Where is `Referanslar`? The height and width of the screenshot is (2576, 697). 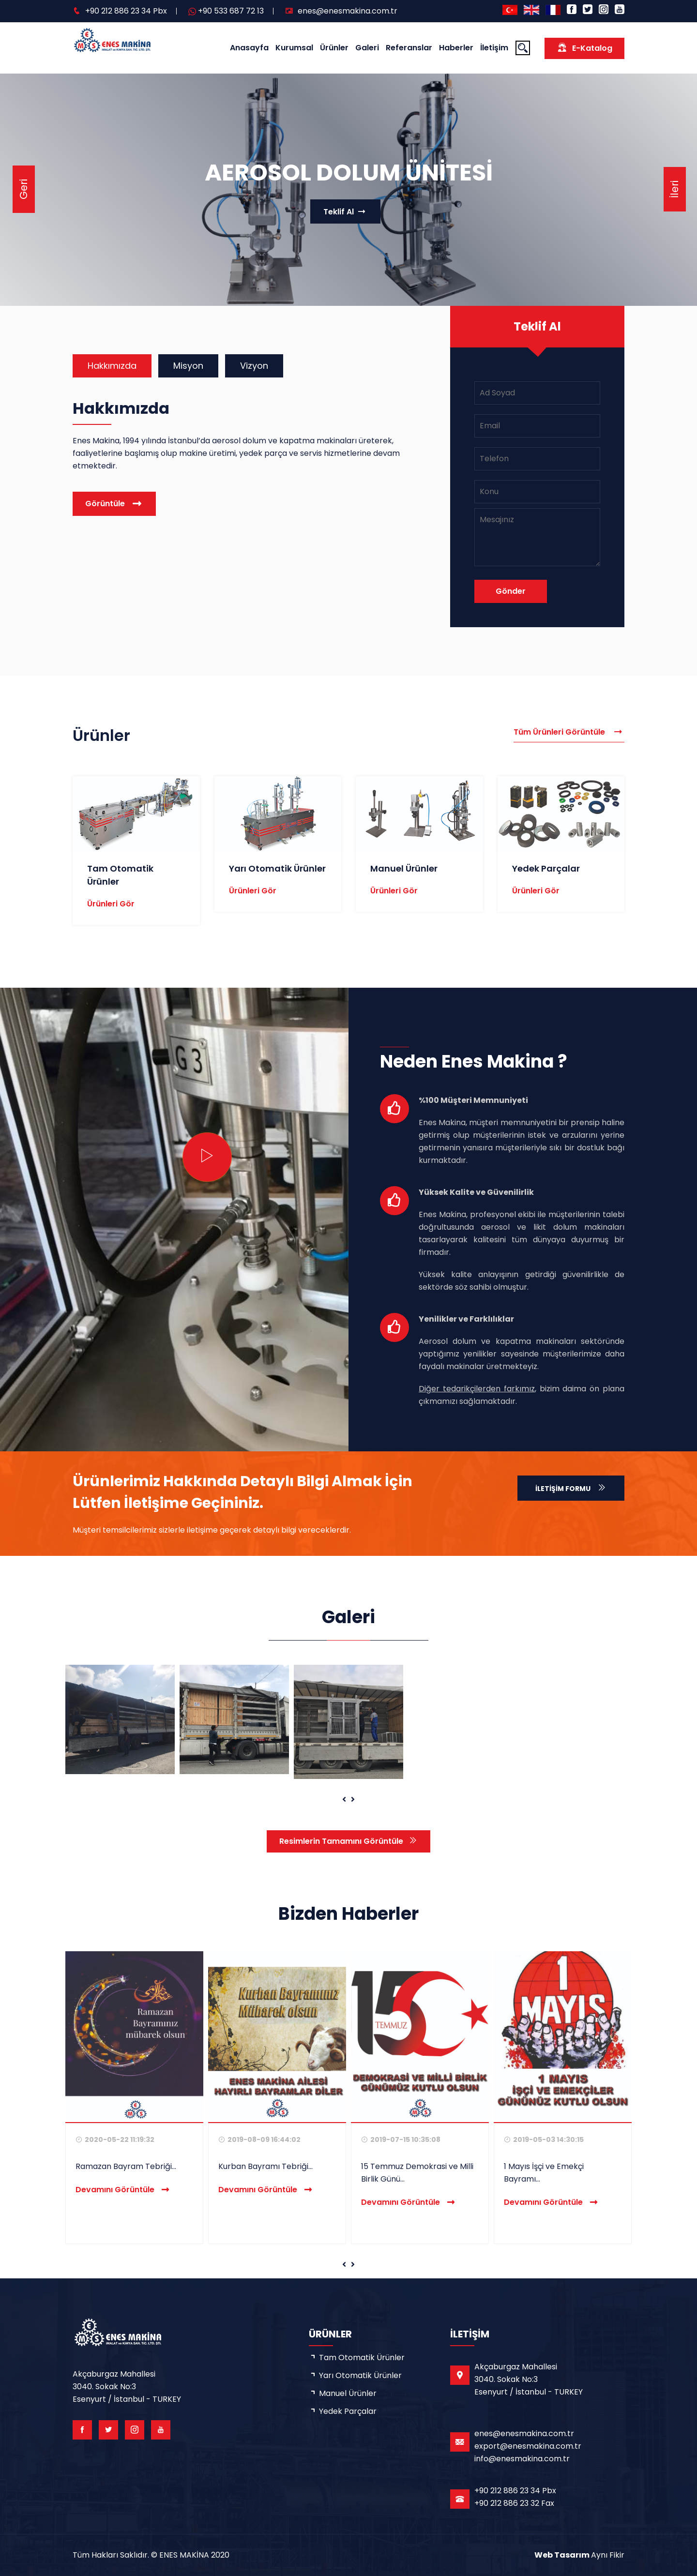 Referanslar is located at coordinates (409, 47).